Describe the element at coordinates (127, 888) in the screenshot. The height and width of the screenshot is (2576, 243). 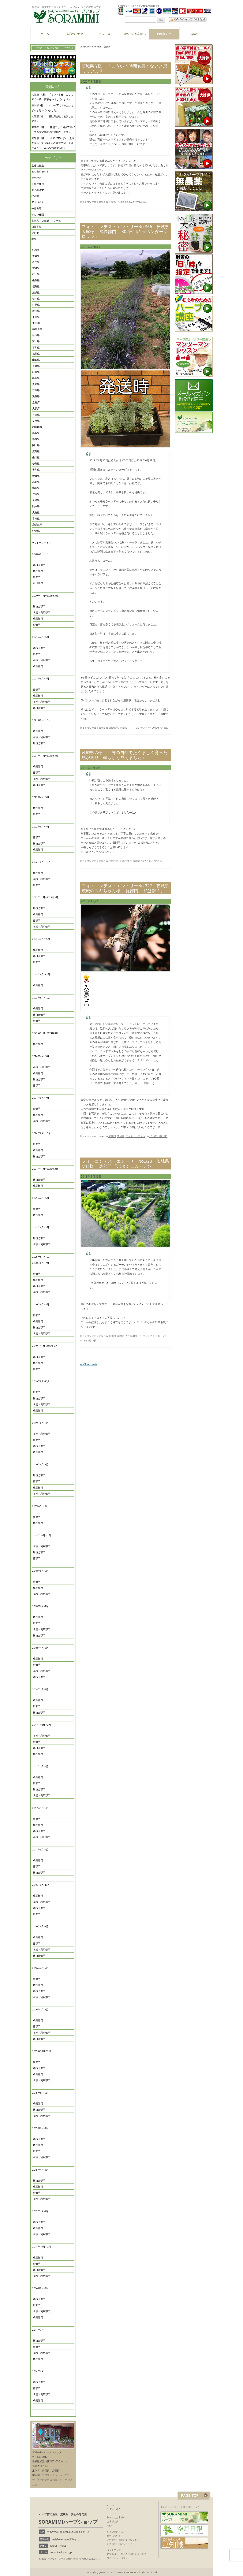
I see `フォトコンテストエントリーNo.327 茨城県 茨城のスギちゃん様 庭部門 「私は誰？」` at that location.